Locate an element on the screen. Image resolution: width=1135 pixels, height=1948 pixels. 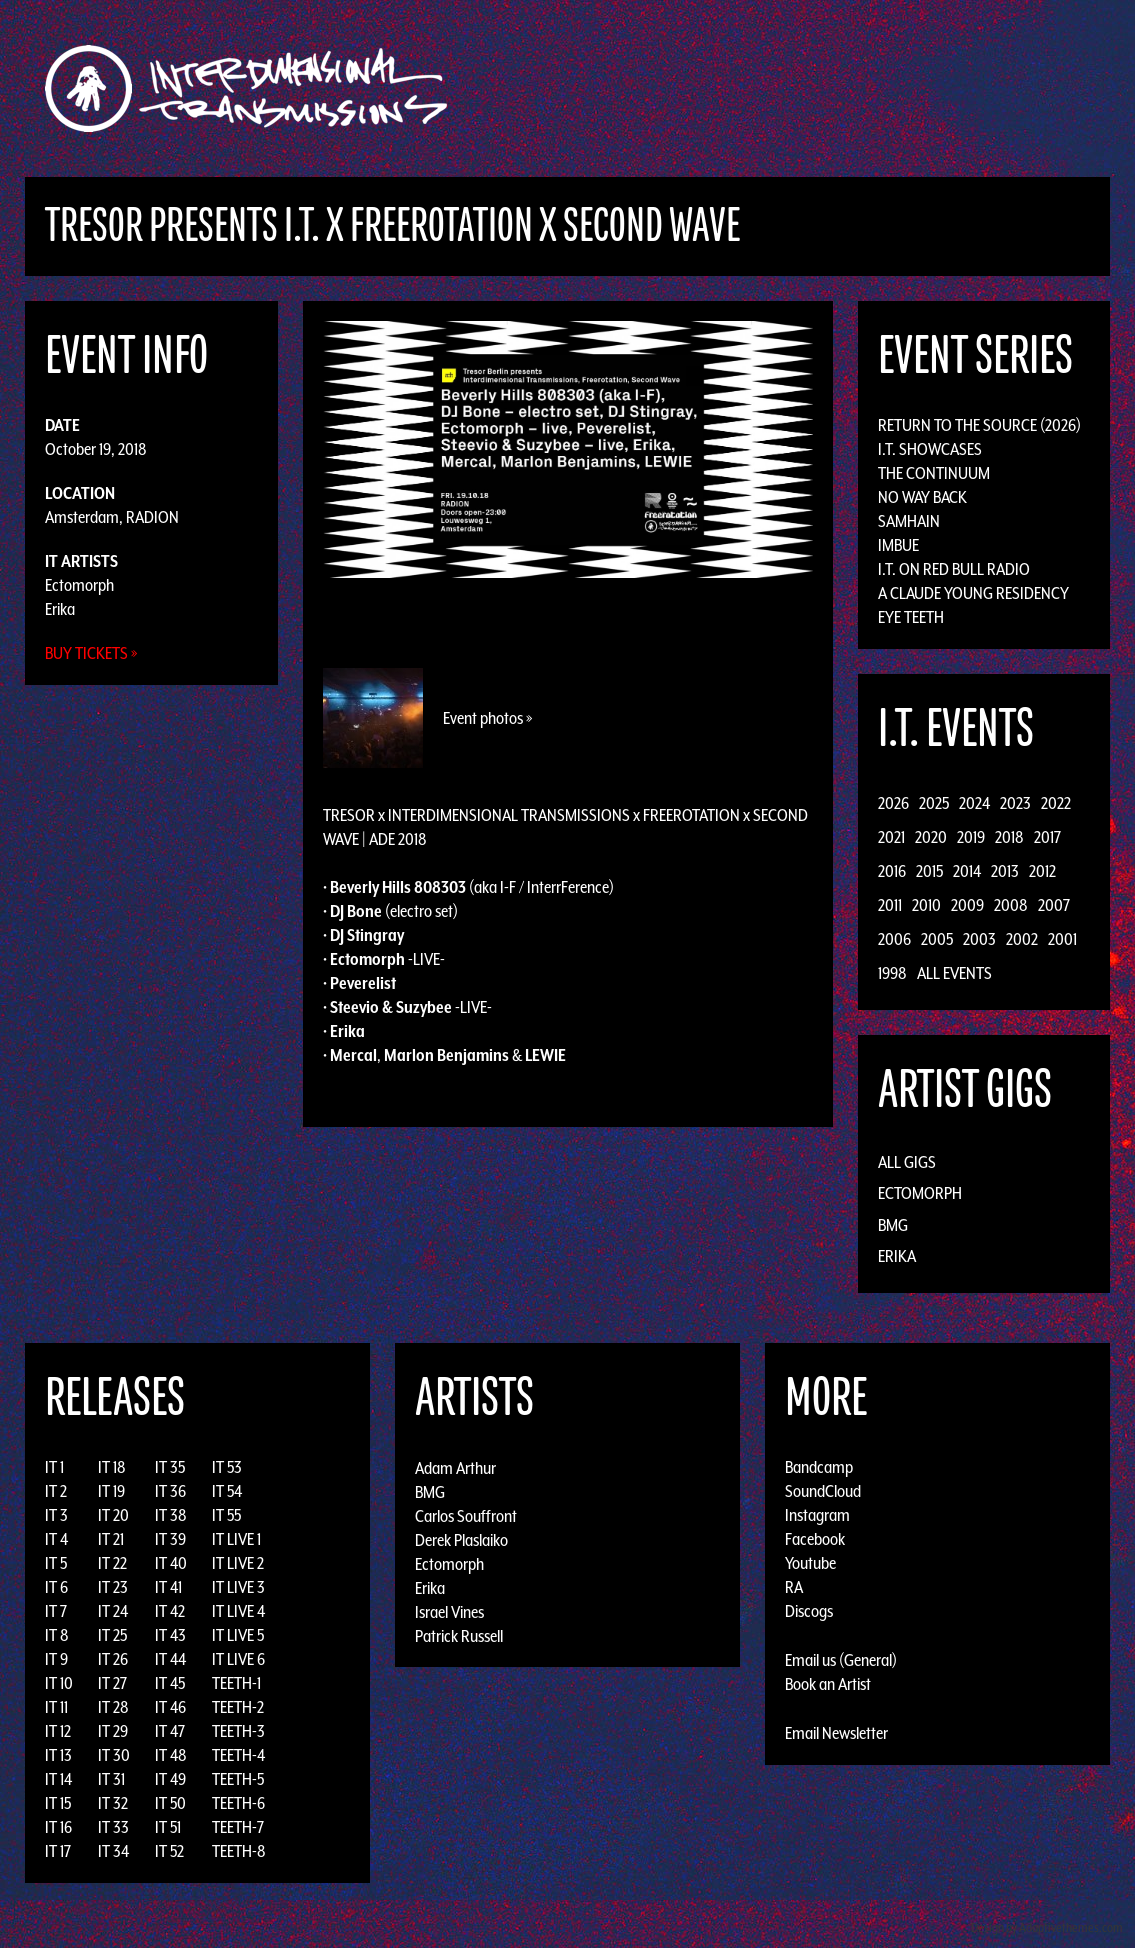
Artists is located at coordinates (730, 88).